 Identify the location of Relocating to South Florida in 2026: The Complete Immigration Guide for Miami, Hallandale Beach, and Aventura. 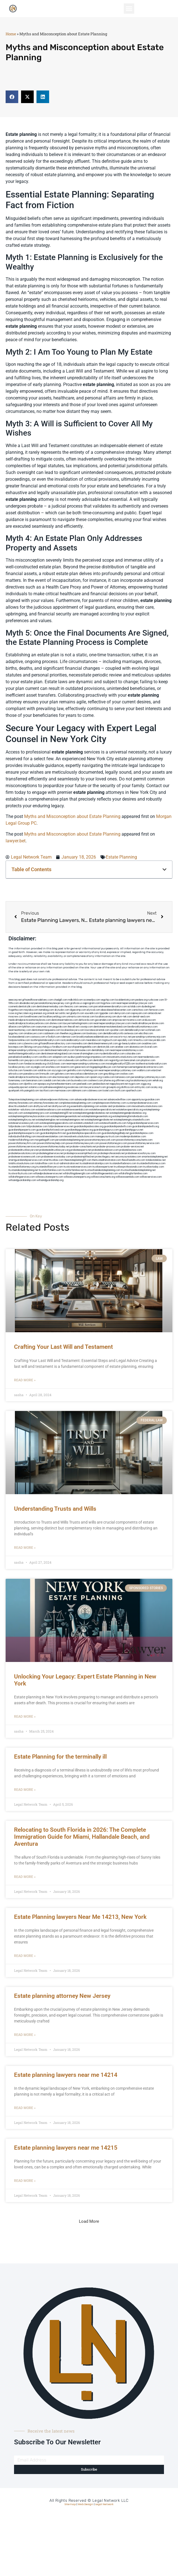
(82, 1836).